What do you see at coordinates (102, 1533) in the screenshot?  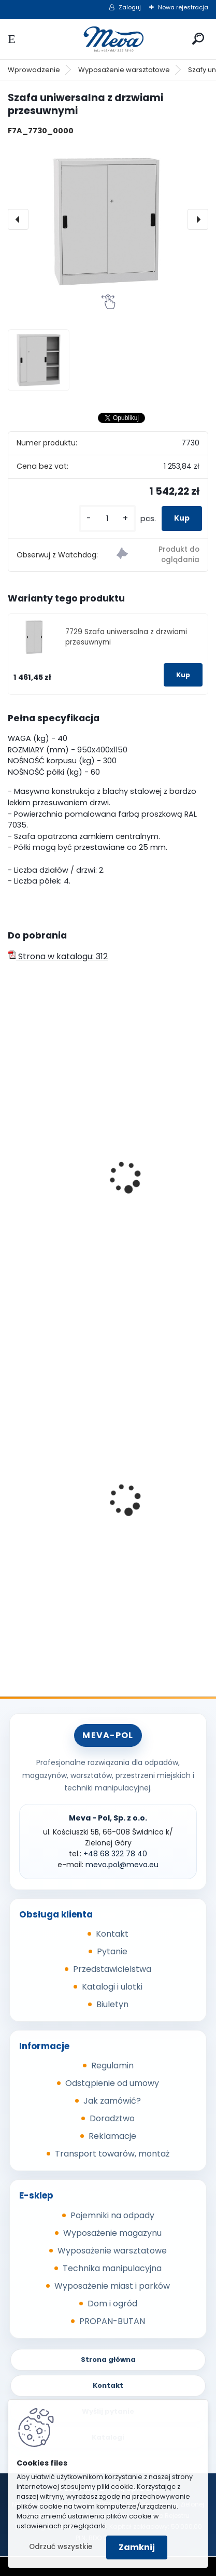 I see `Worek 700 x 1100mm - przezroczysty, 80um` at bounding box center [102, 1533].